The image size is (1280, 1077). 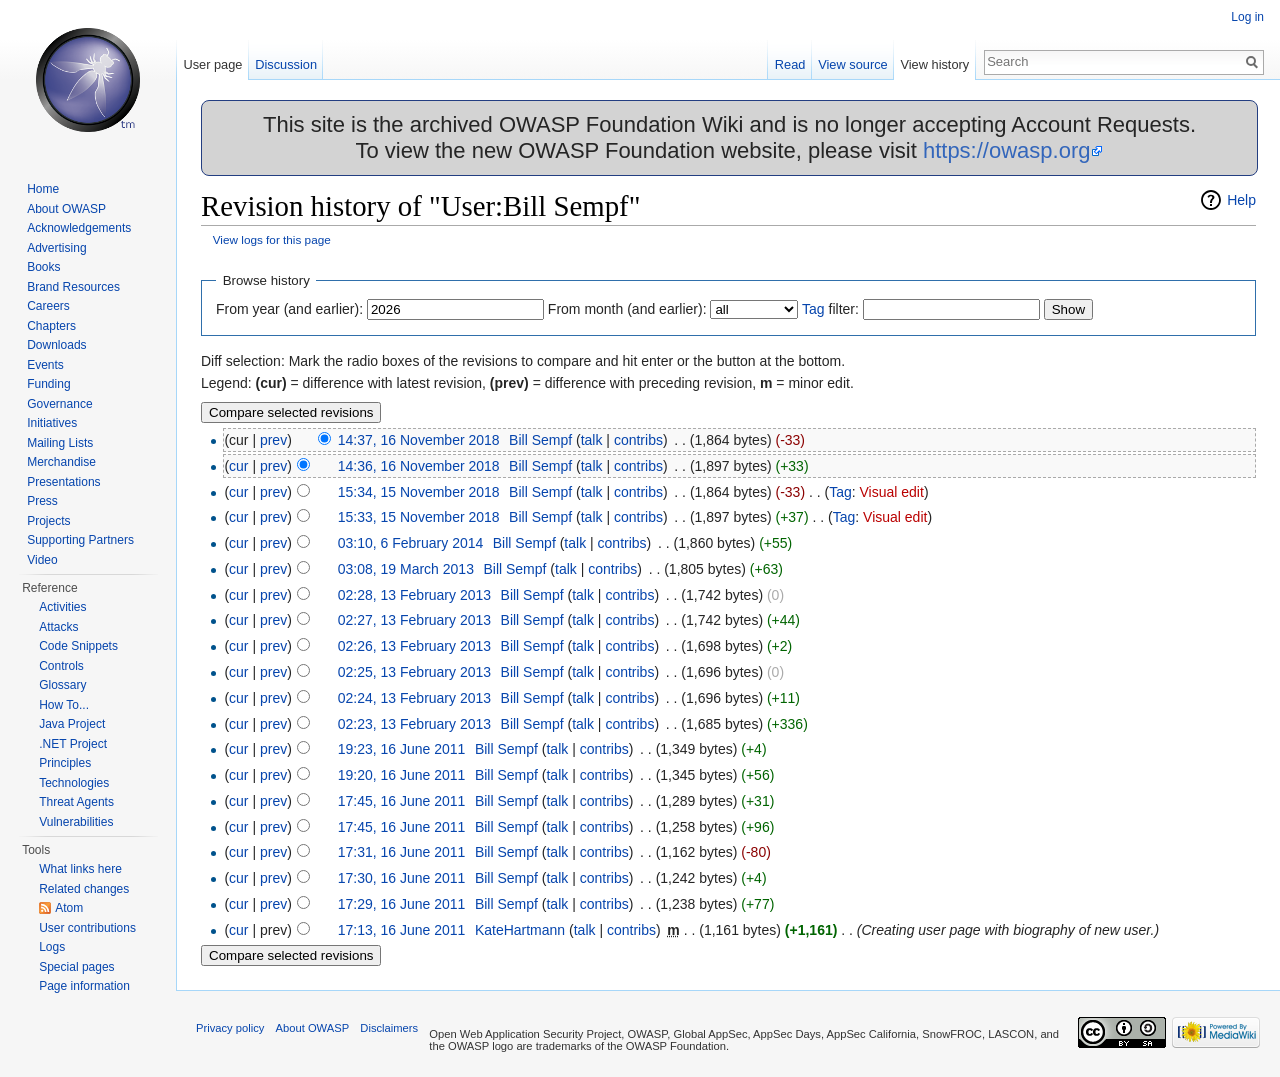 I want to click on Special pages, so click(x=76, y=967).